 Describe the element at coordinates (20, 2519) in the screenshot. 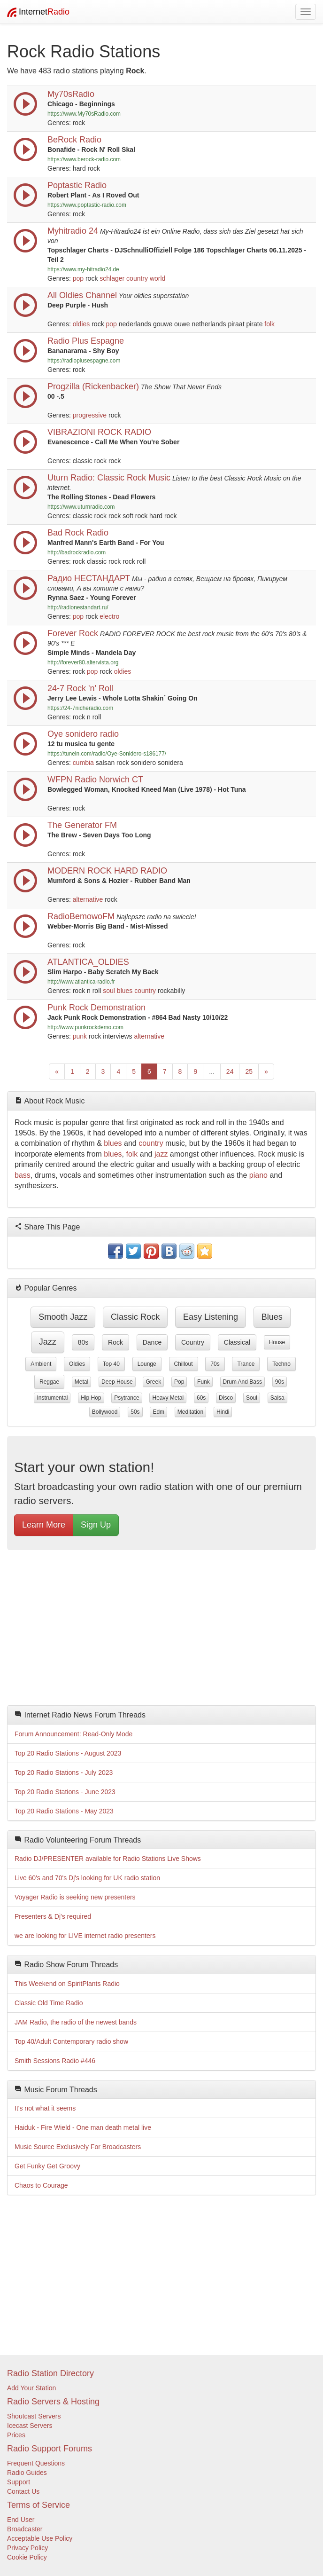

I see `End User` at that location.